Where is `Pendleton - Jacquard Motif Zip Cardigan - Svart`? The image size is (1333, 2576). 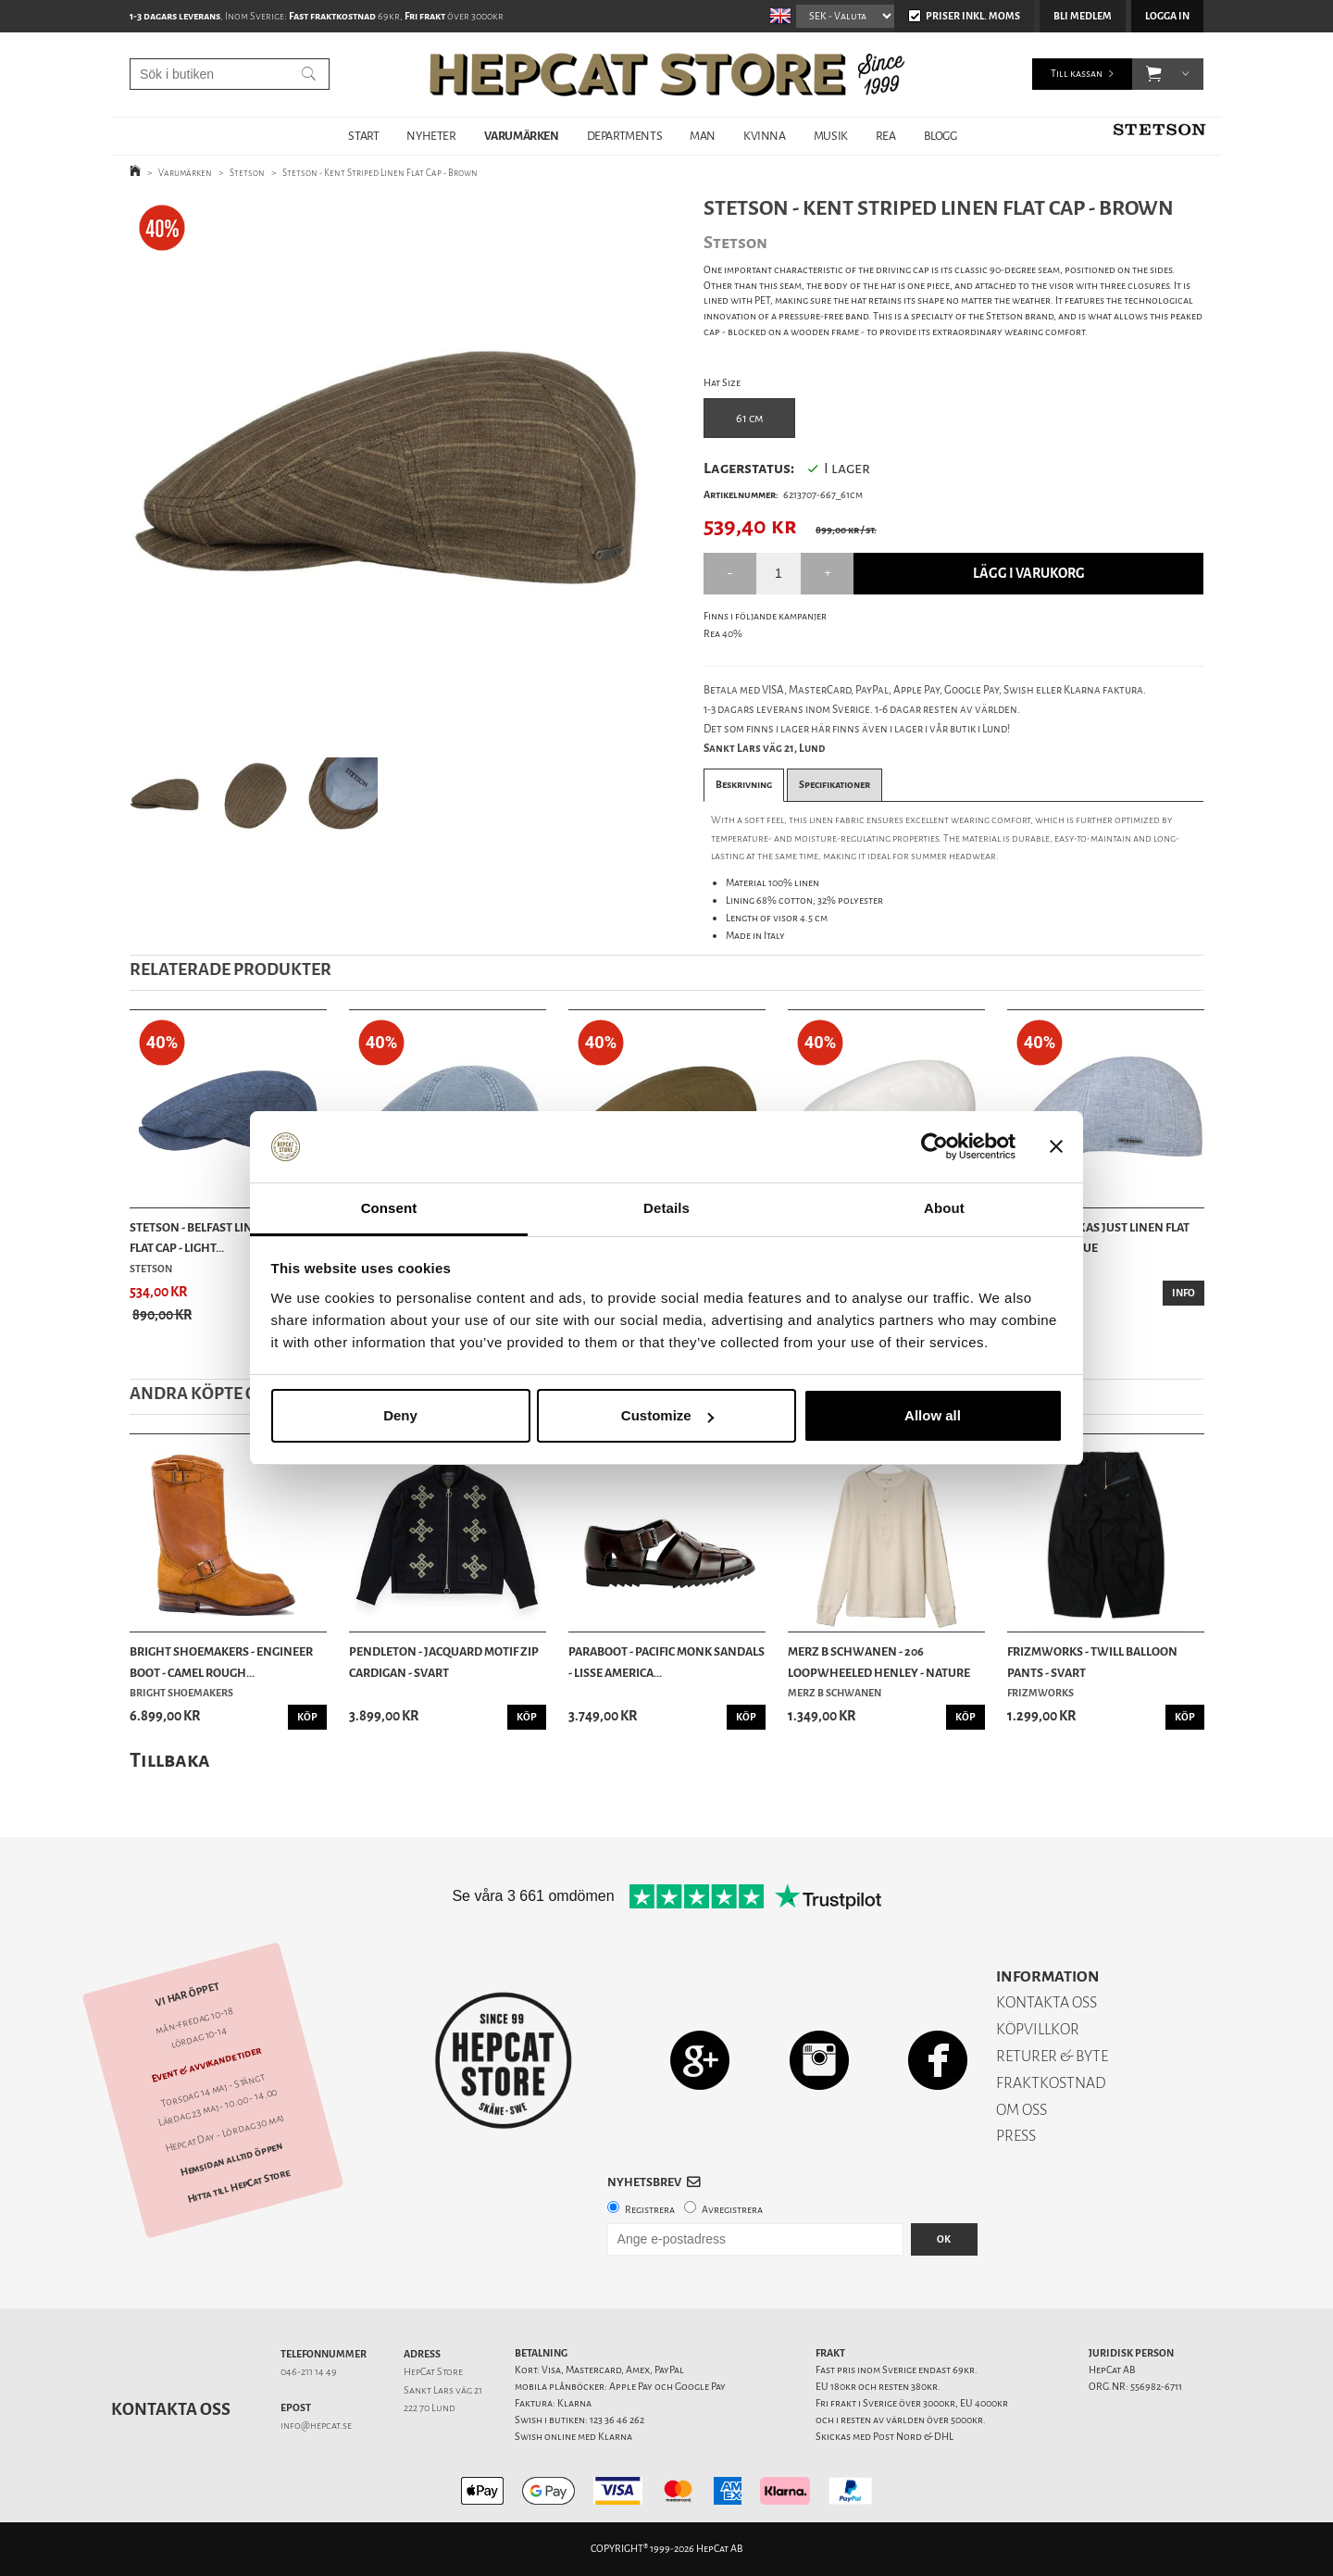
Pendleton - Jacquard Motif Zip Cardigan - Svart is located at coordinates (444, 1662).